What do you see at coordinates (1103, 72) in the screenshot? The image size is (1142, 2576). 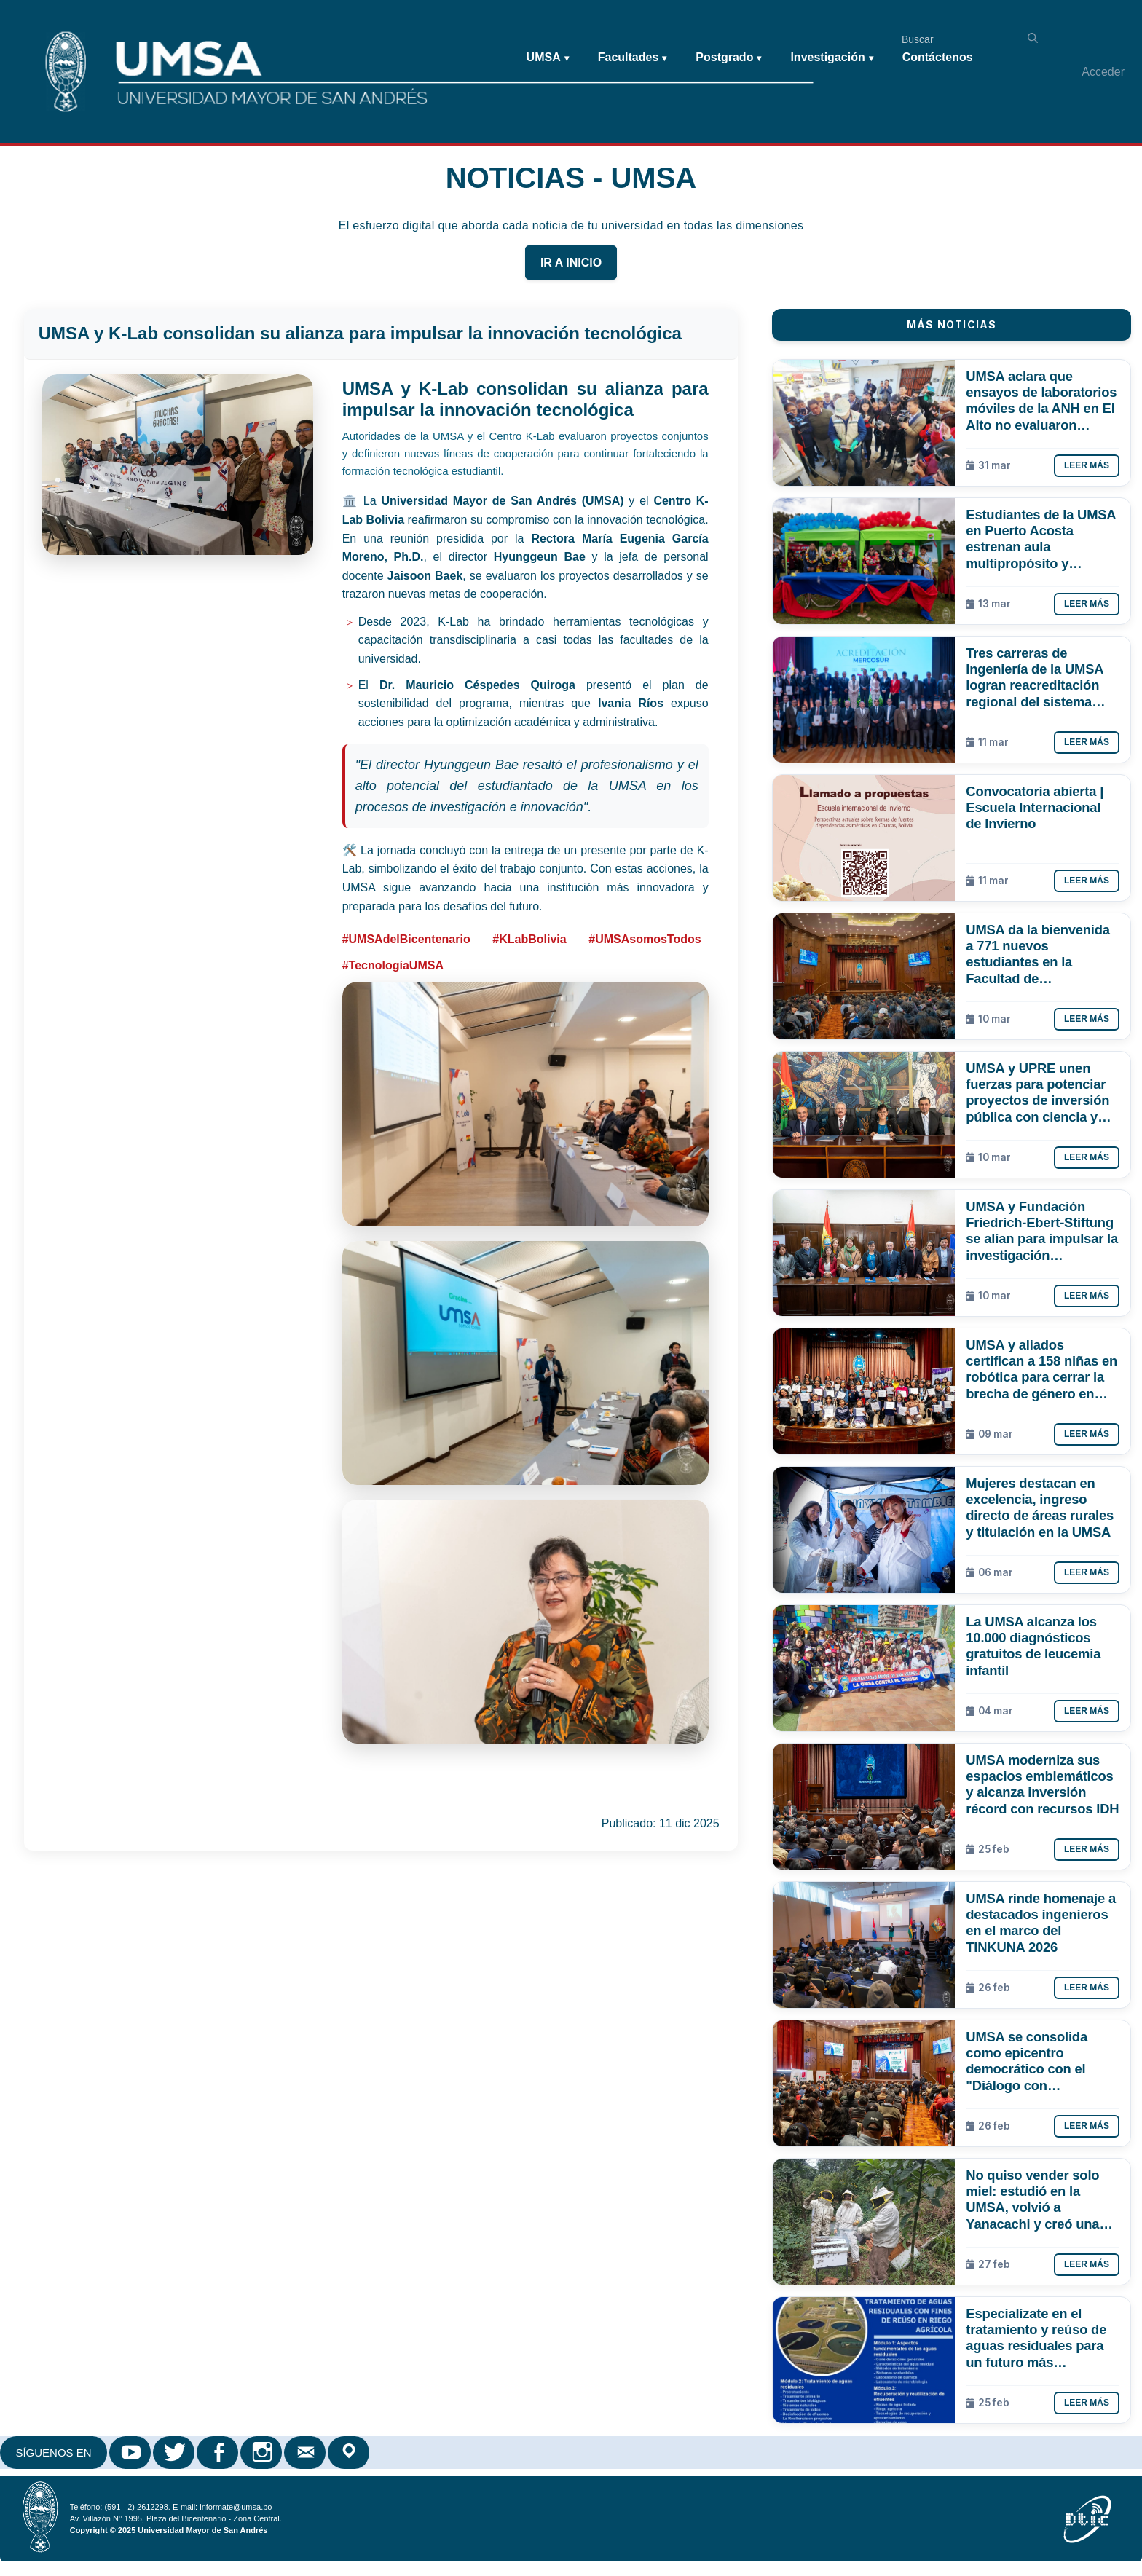 I see `Acceder` at bounding box center [1103, 72].